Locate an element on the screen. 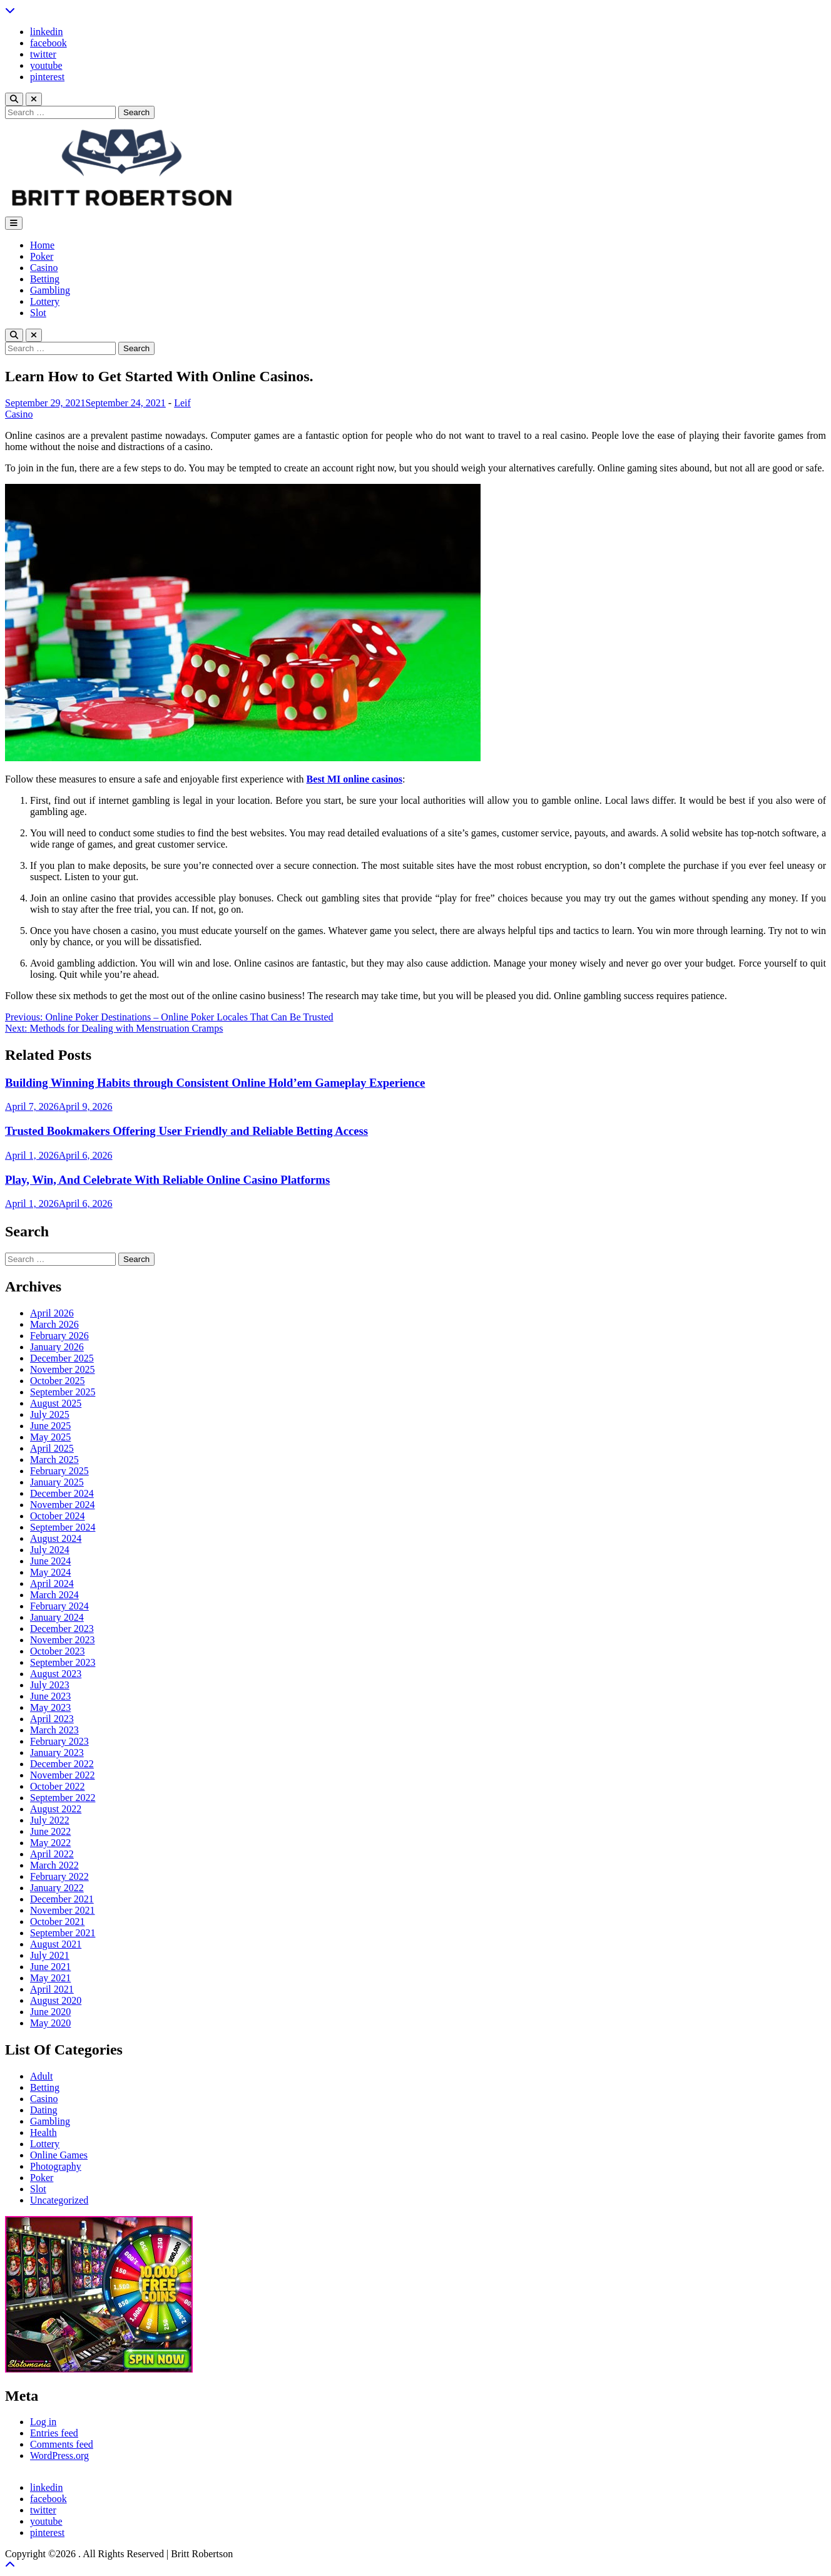 Image resolution: width=831 pixels, height=2576 pixels. Leif is located at coordinates (182, 403).